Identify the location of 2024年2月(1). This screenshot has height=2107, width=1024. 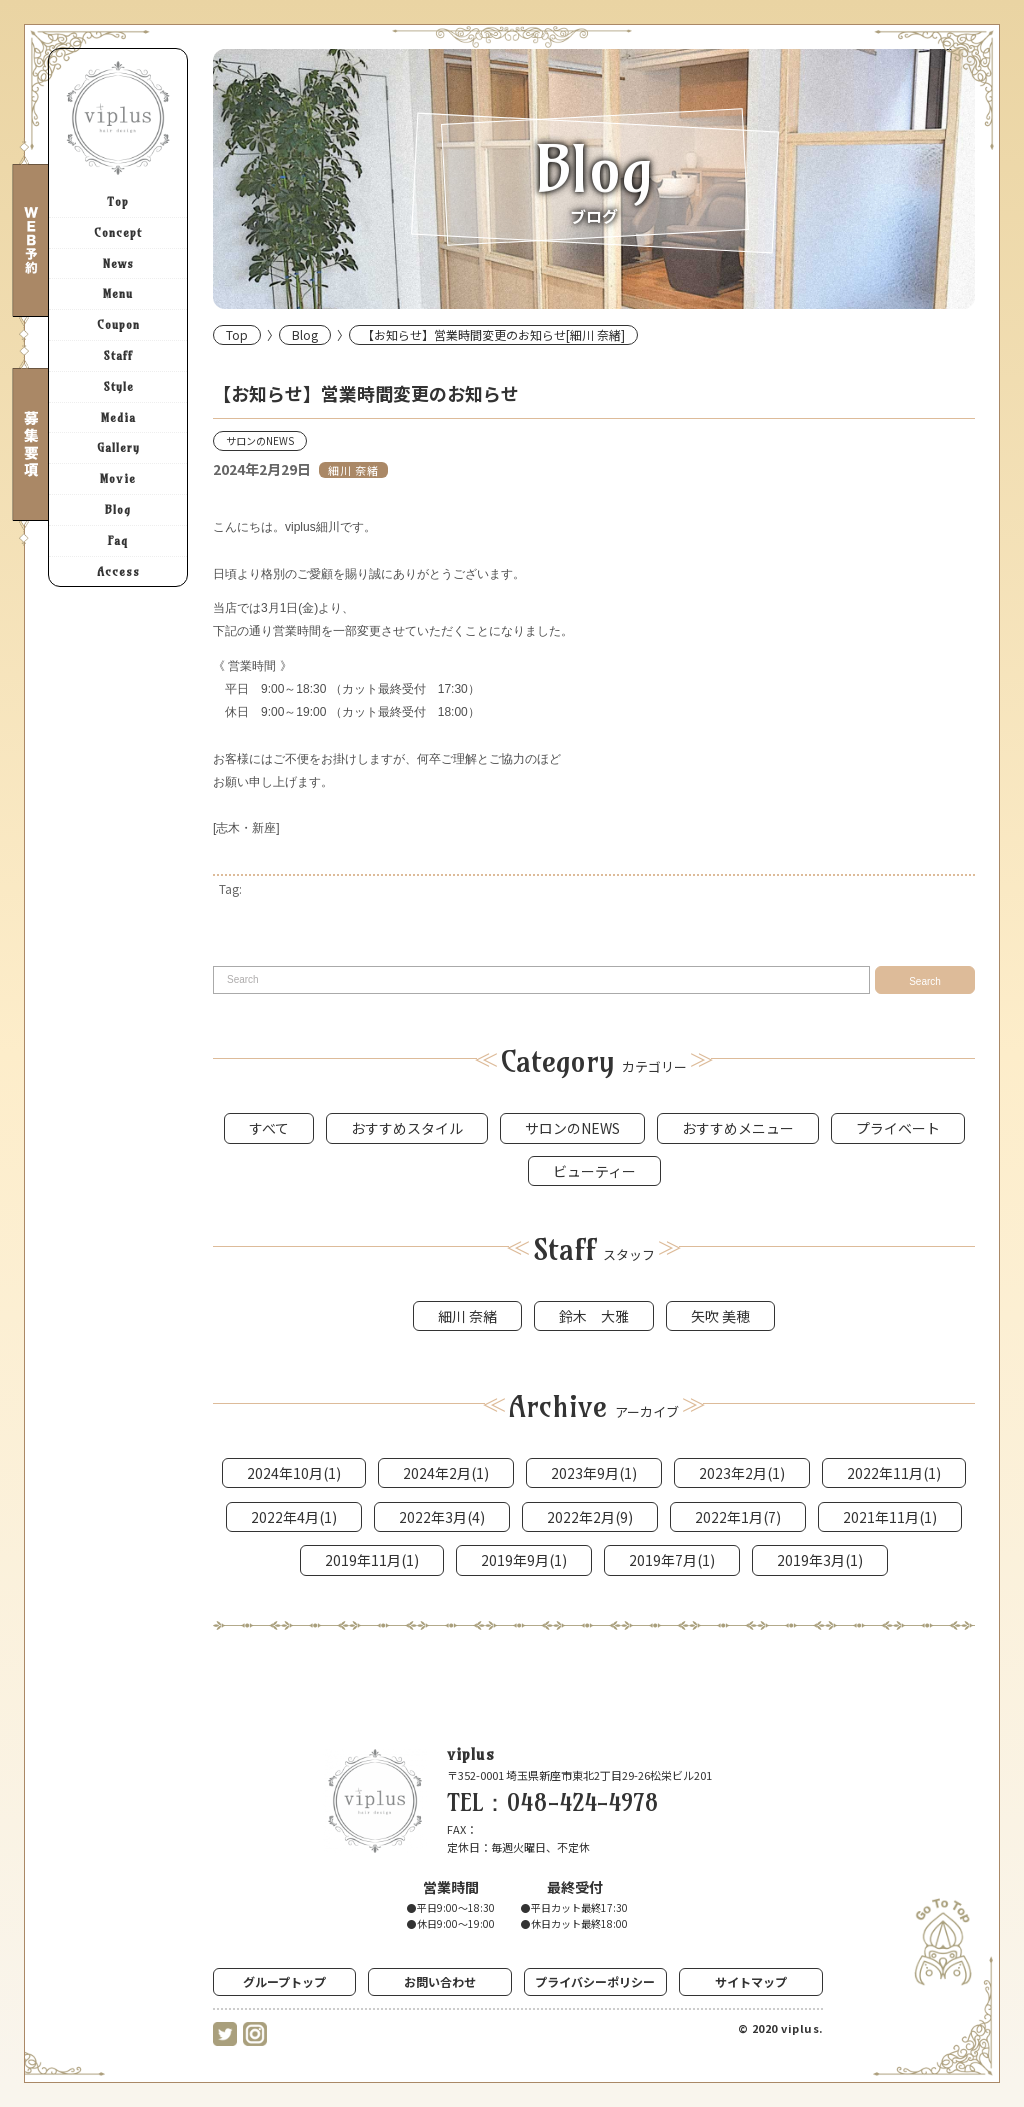
(446, 1473).